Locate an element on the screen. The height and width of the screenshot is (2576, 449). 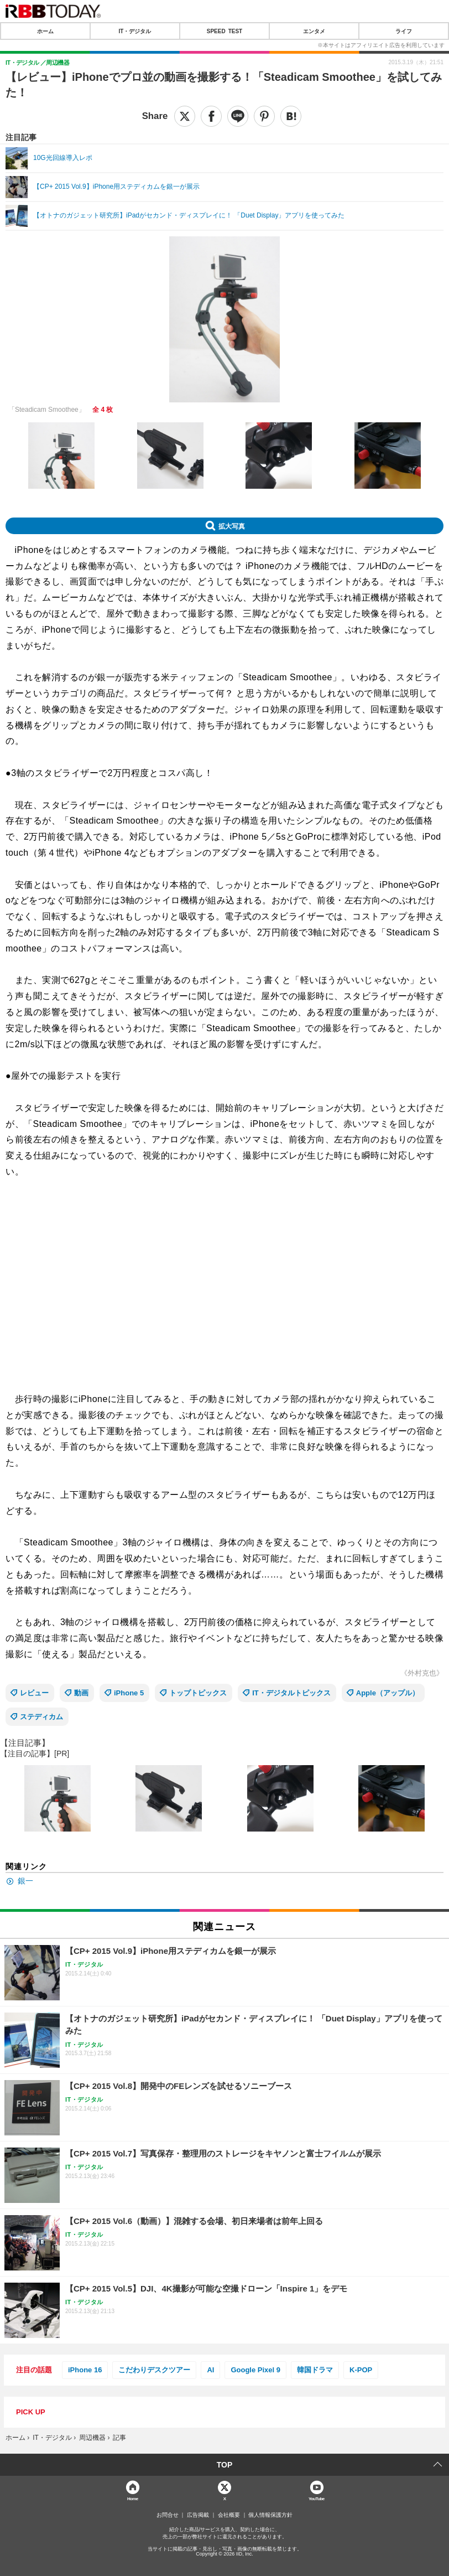
iPhone 5 is located at coordinates (129, 1693).